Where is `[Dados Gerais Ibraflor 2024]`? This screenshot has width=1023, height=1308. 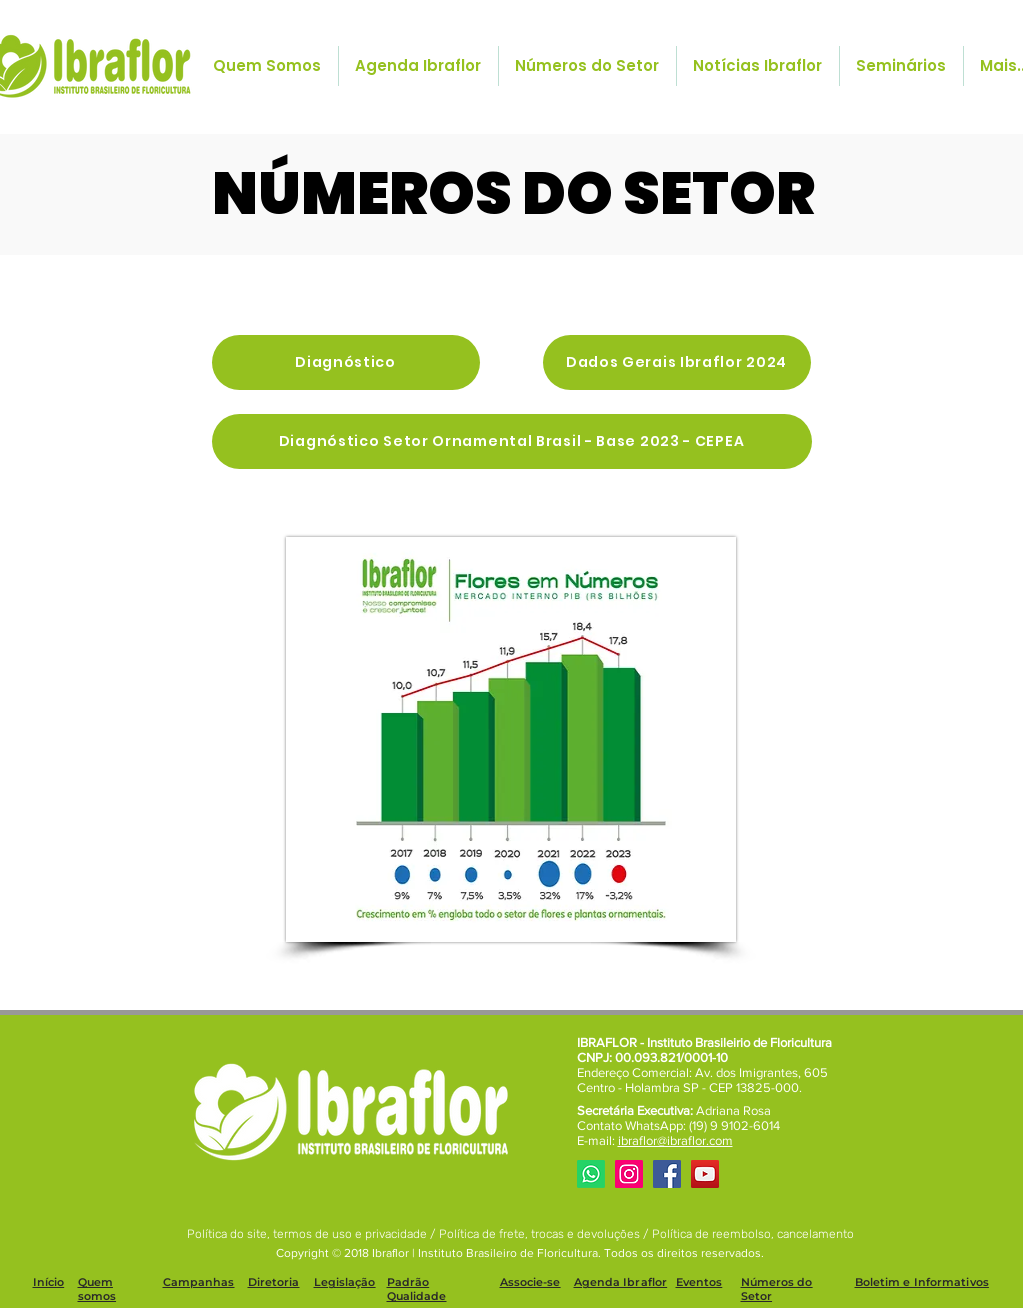 [Dados Gerais Ibraflor 2024] is located at coordinates (677, 362).